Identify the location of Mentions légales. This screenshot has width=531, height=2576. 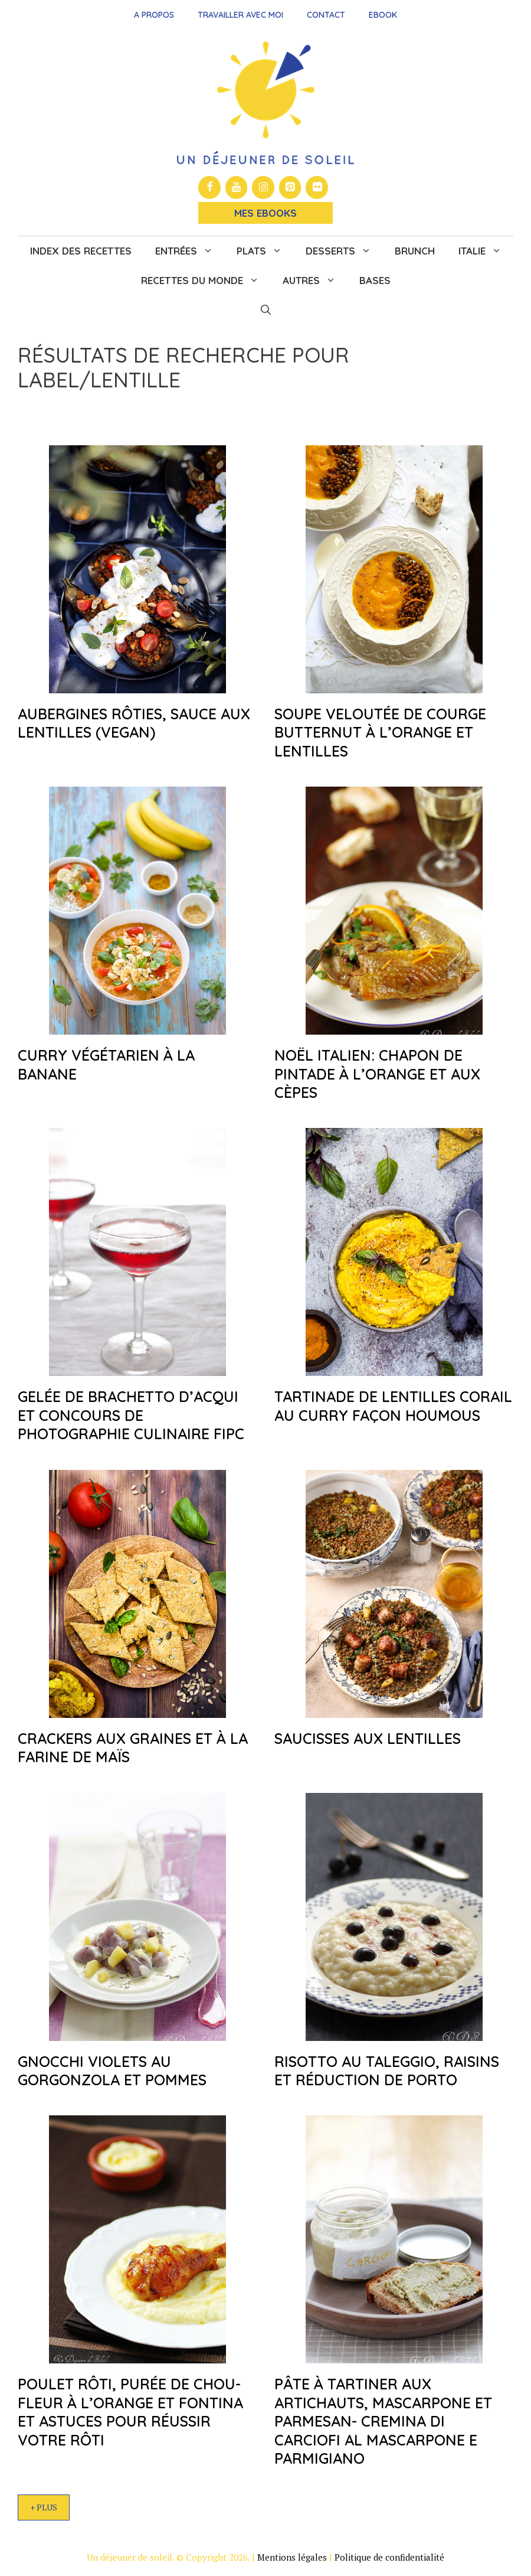
(292, 2557).